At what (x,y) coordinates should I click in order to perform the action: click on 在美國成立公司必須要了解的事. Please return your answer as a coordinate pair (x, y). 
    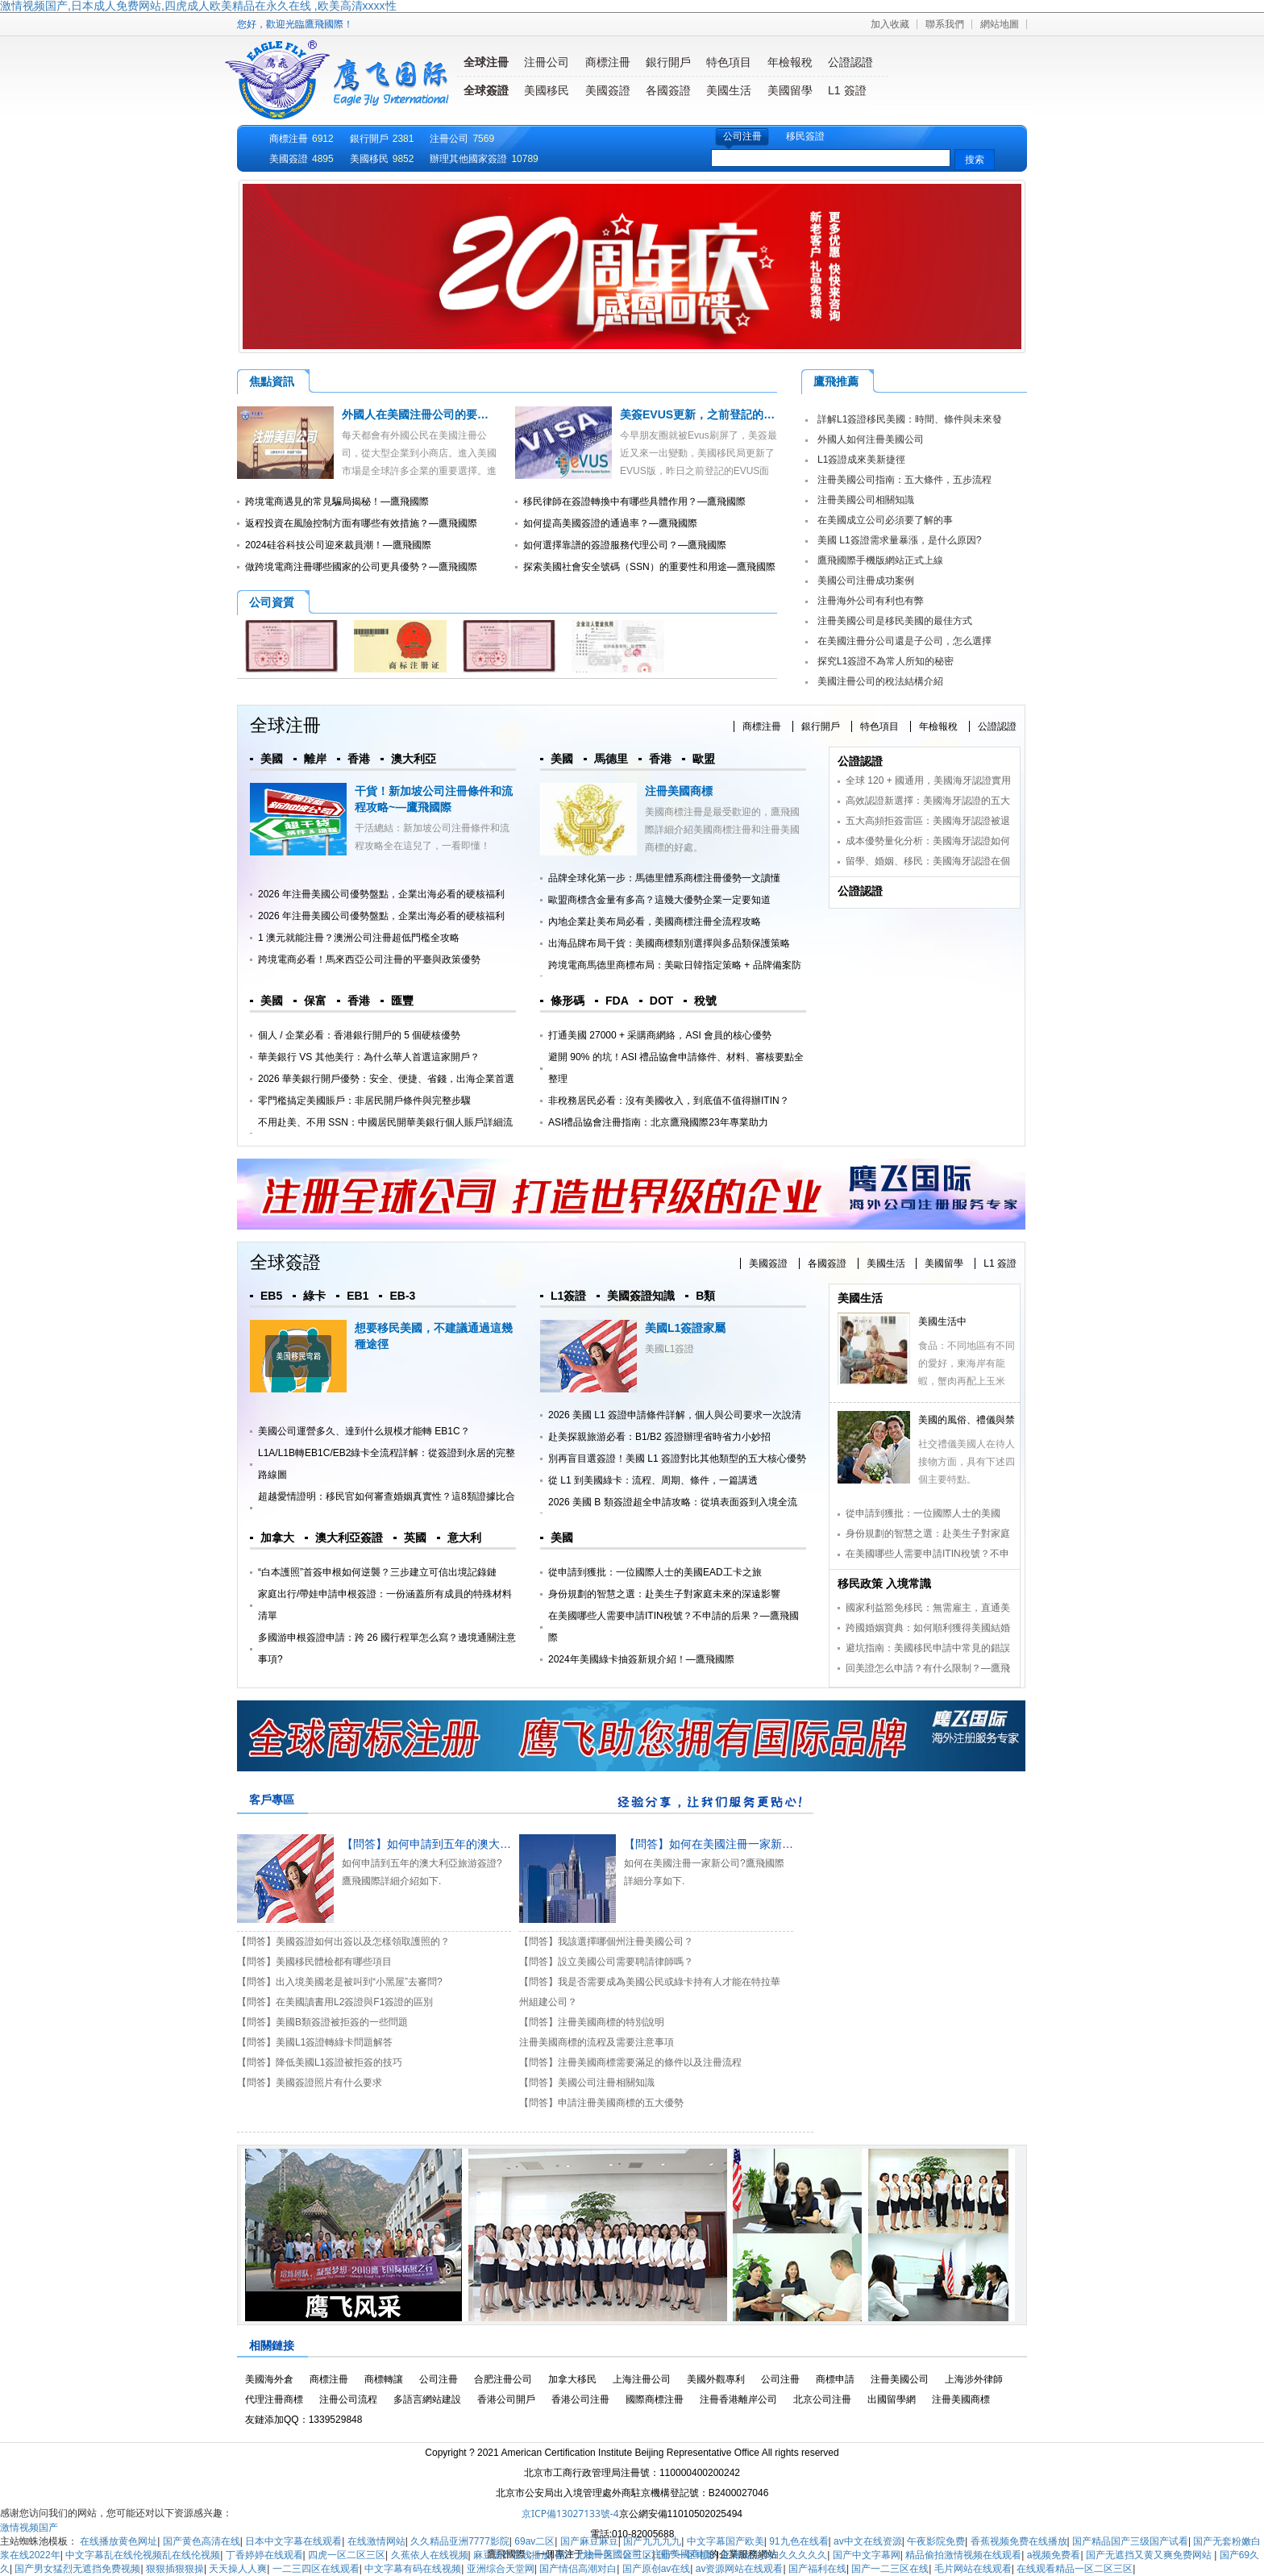
    Looking at the image, I should click on (885, 520).